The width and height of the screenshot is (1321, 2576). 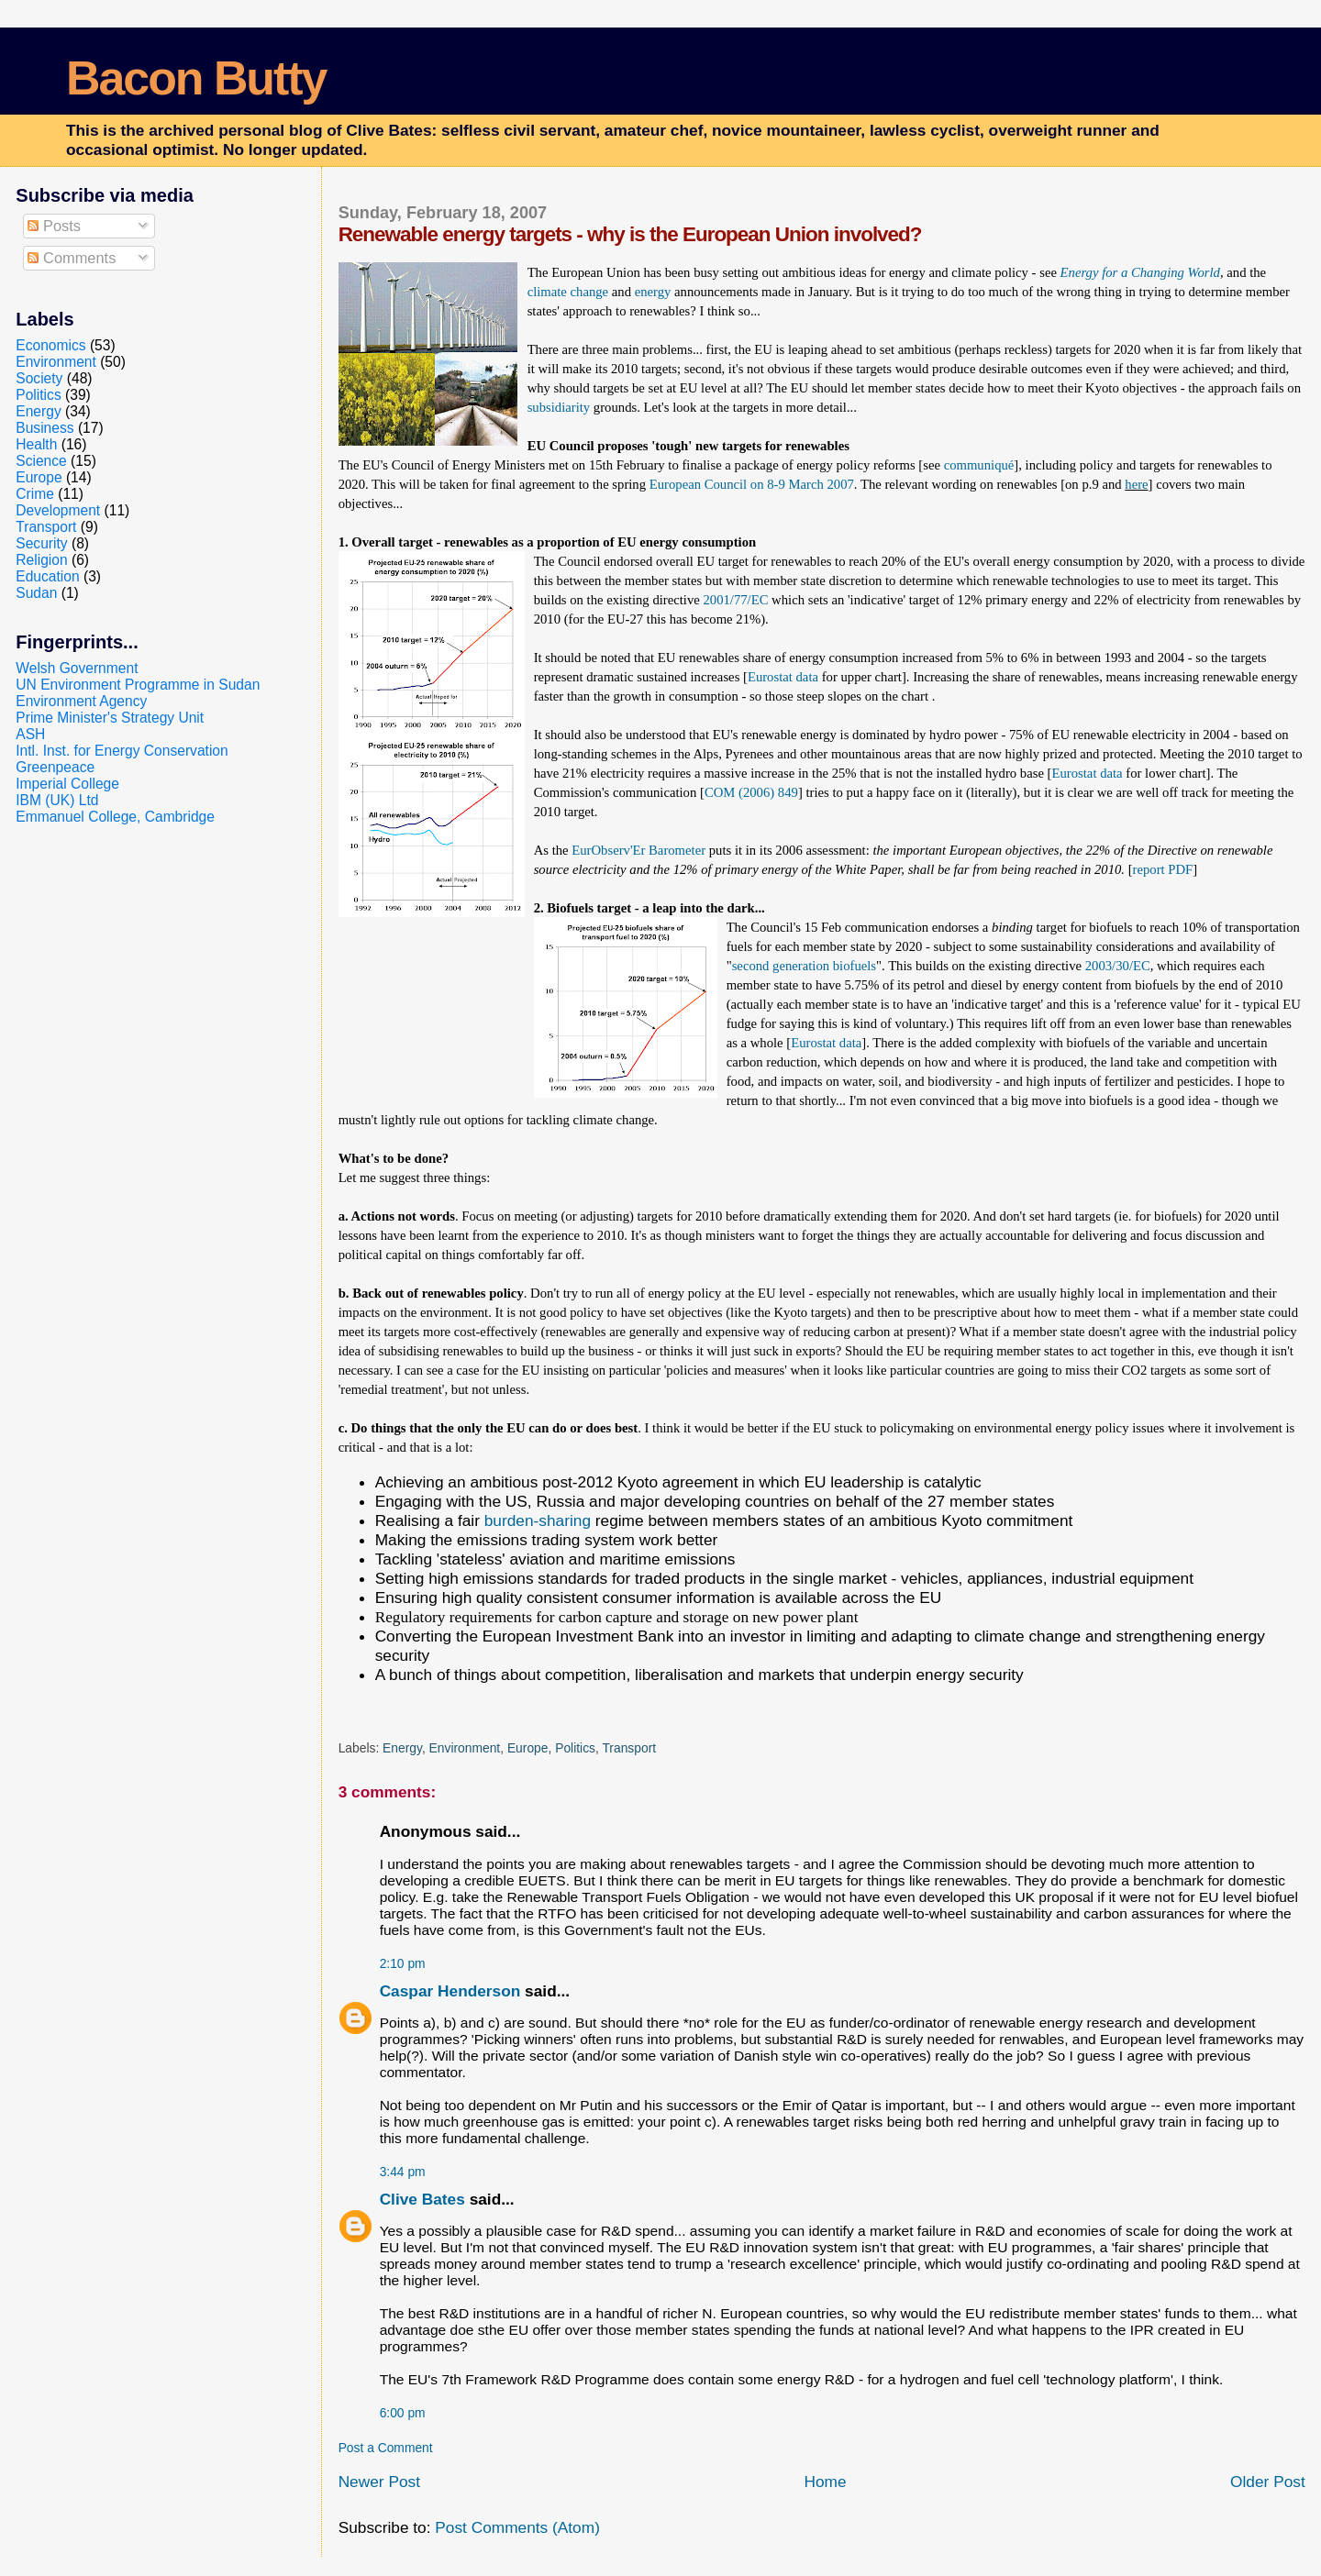 I want to click on communiqué, so click(x=979, y=465).